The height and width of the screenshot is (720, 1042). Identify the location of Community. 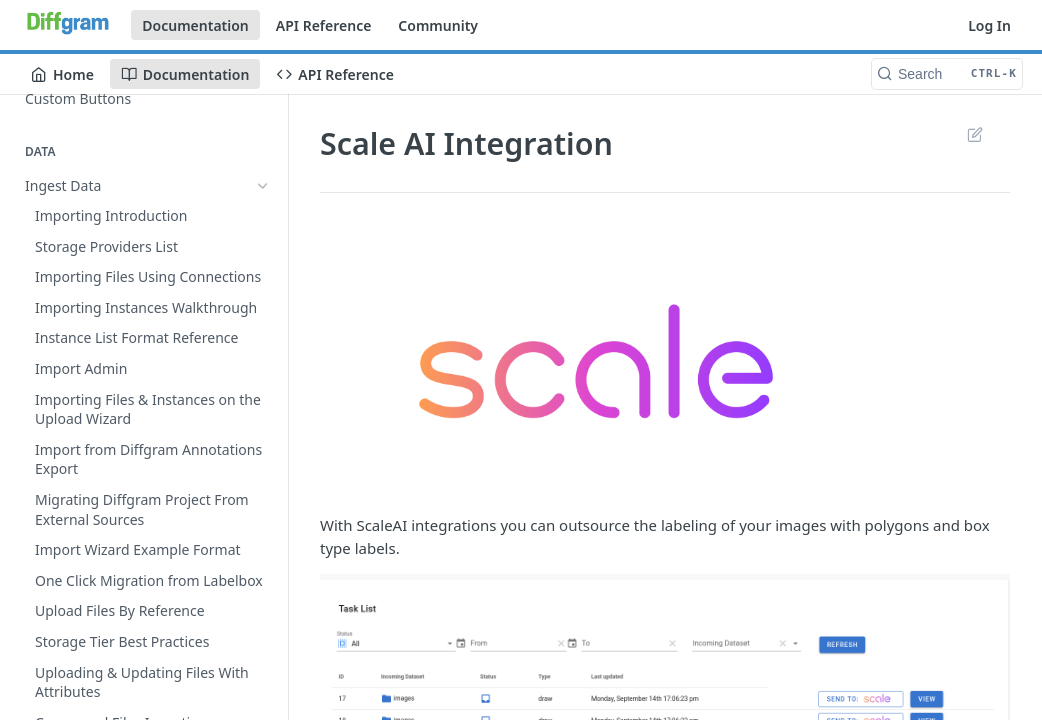
(438, 25).